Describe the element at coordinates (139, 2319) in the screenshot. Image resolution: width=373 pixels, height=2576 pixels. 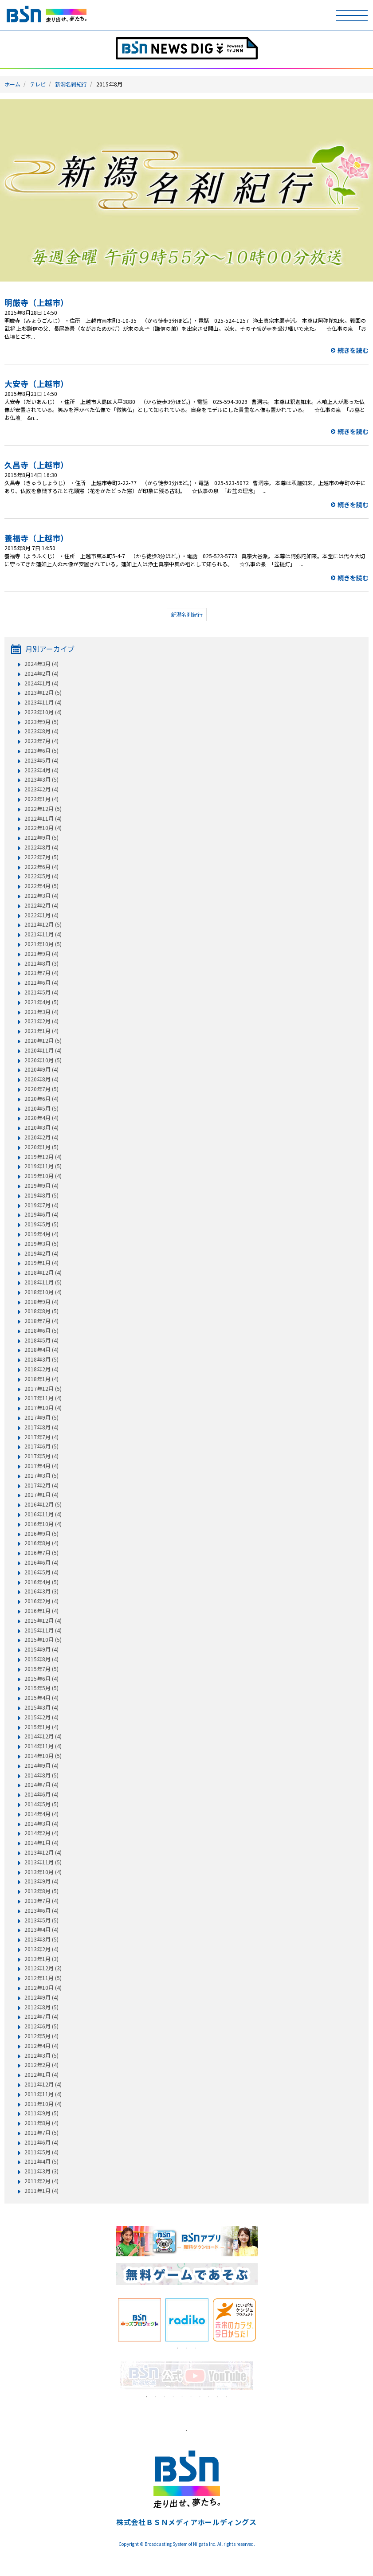
I see `[tabpanel]` at that location.